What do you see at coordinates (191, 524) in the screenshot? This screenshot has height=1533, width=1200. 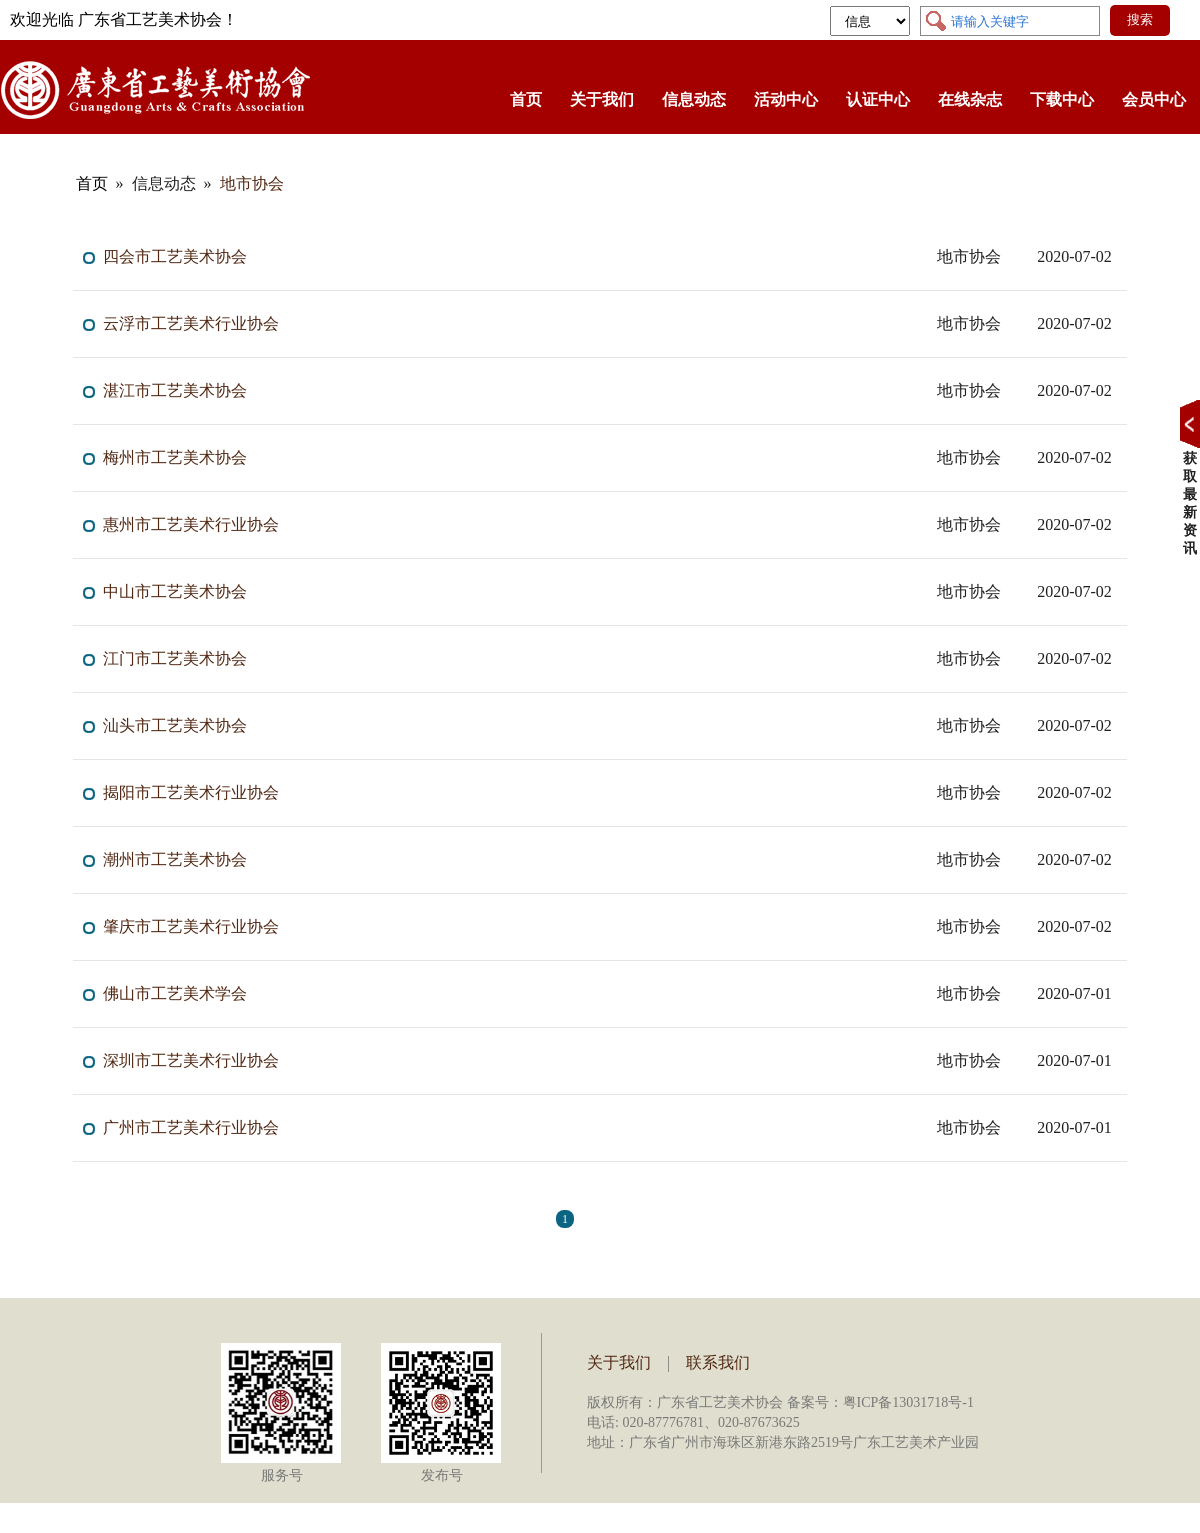 I see `惠州市工艺美术行业协会` at bounding box center [191, 524].